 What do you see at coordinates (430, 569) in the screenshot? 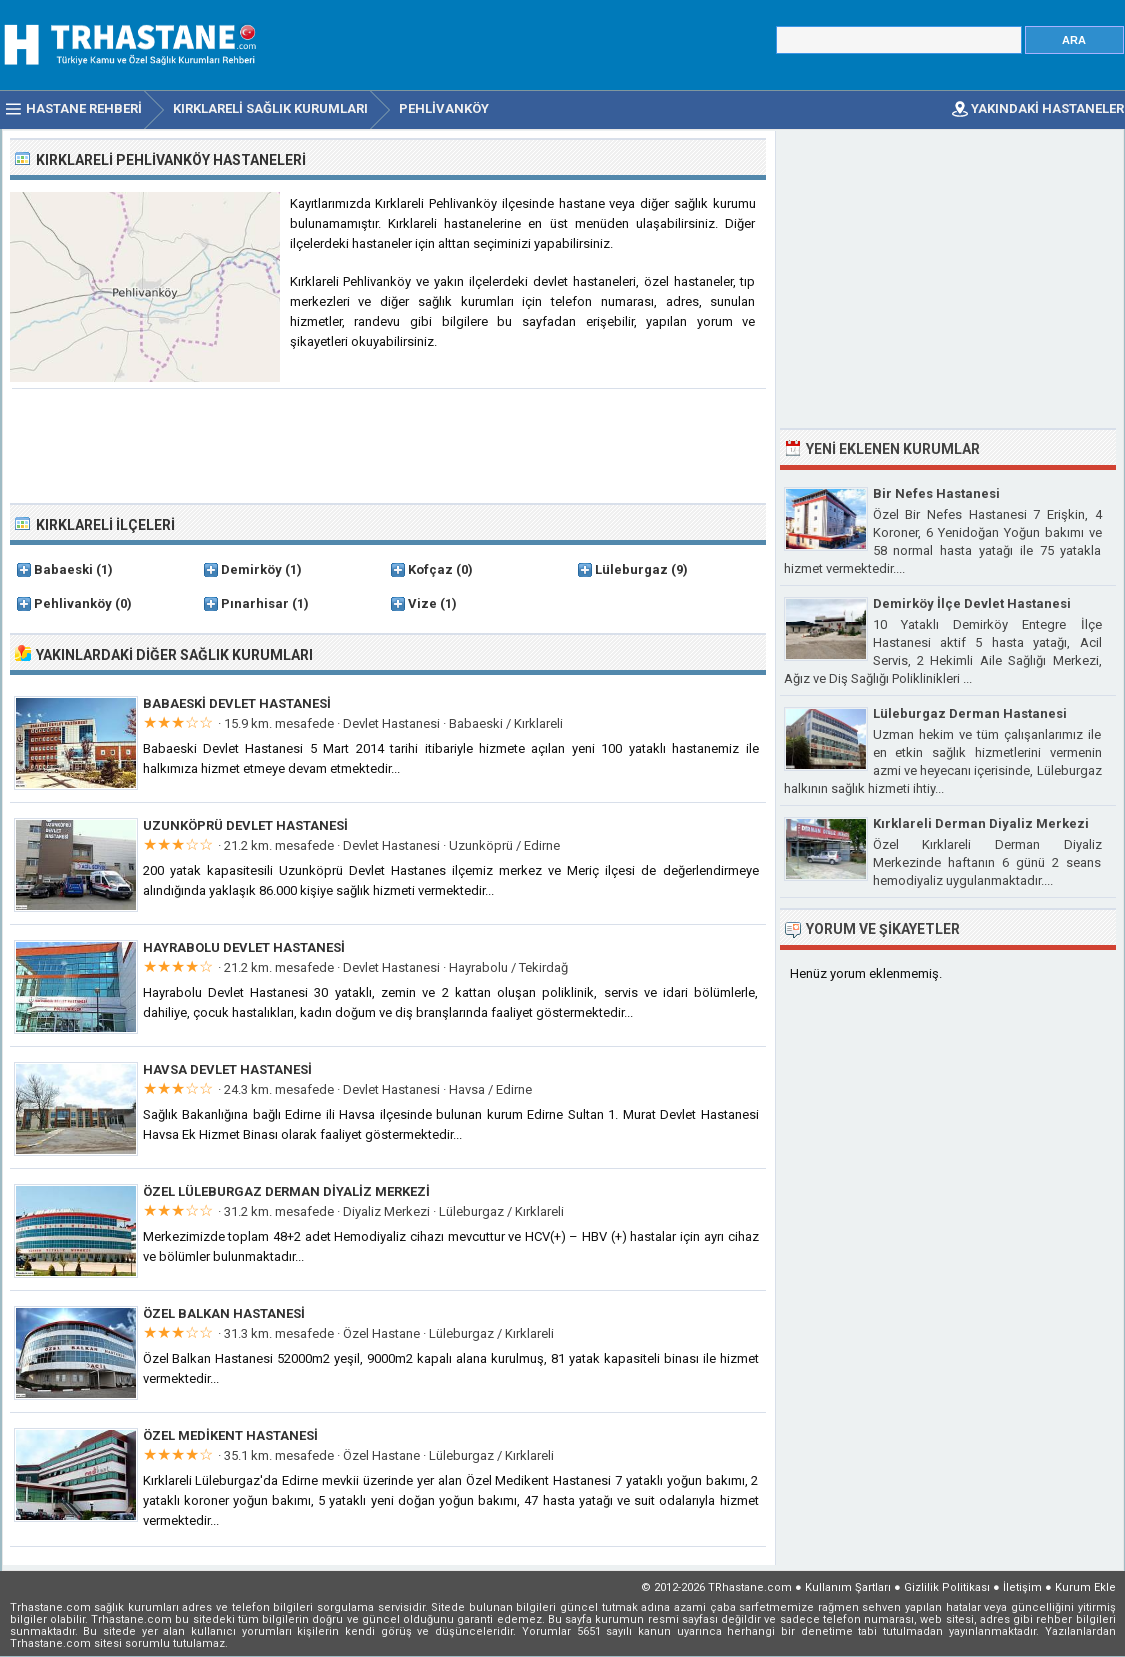
I see `Kofçaz` at bounding box center [430, 569].